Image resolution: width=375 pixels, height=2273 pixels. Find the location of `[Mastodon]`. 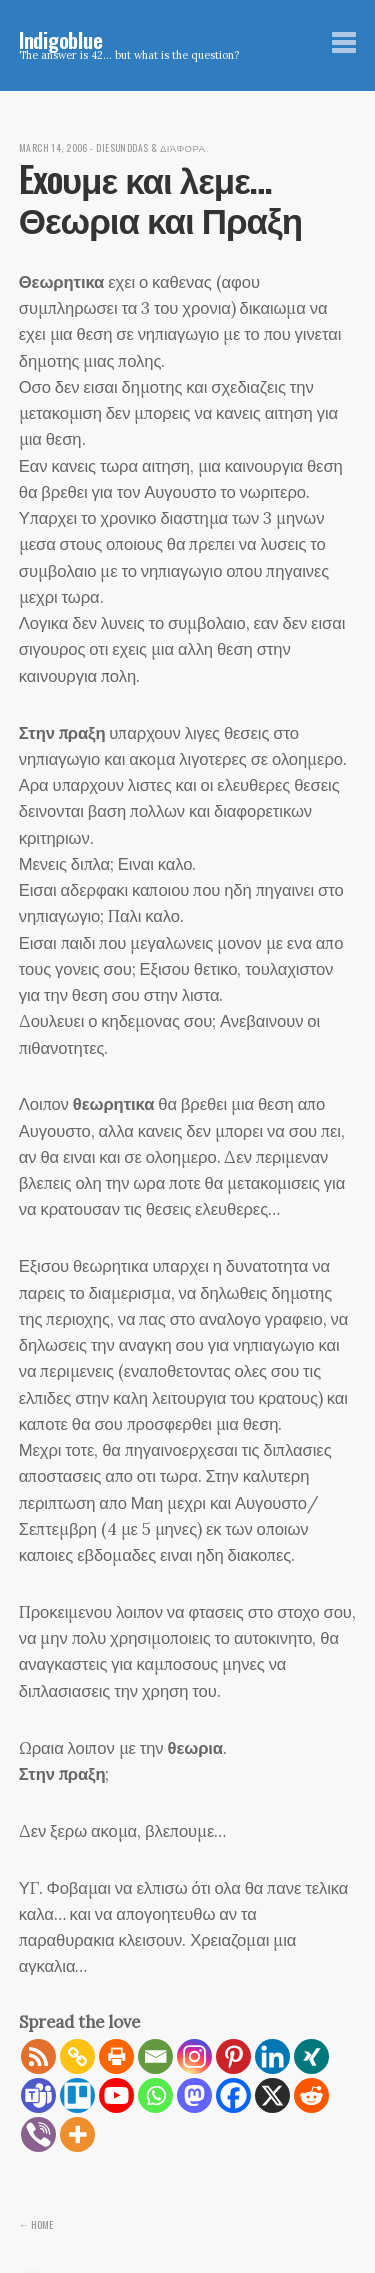

[Mastodon] is located at coordinates (194, 2095).